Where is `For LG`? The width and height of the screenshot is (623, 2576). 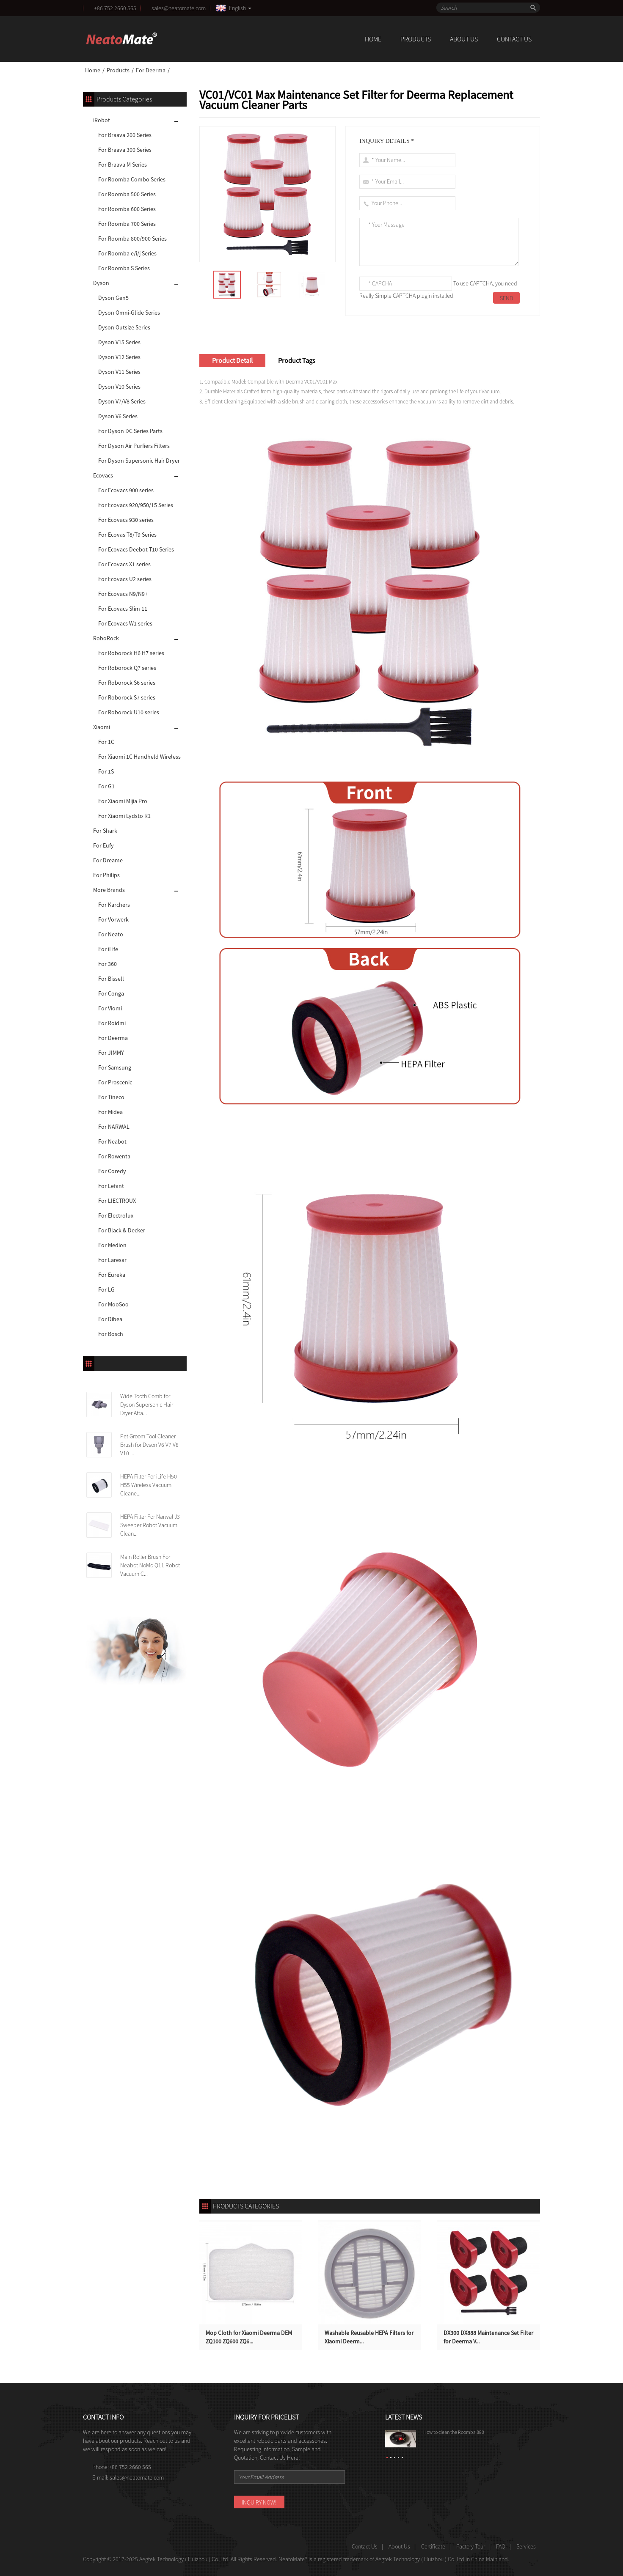
For LG is located at coordinates (106, 1289).